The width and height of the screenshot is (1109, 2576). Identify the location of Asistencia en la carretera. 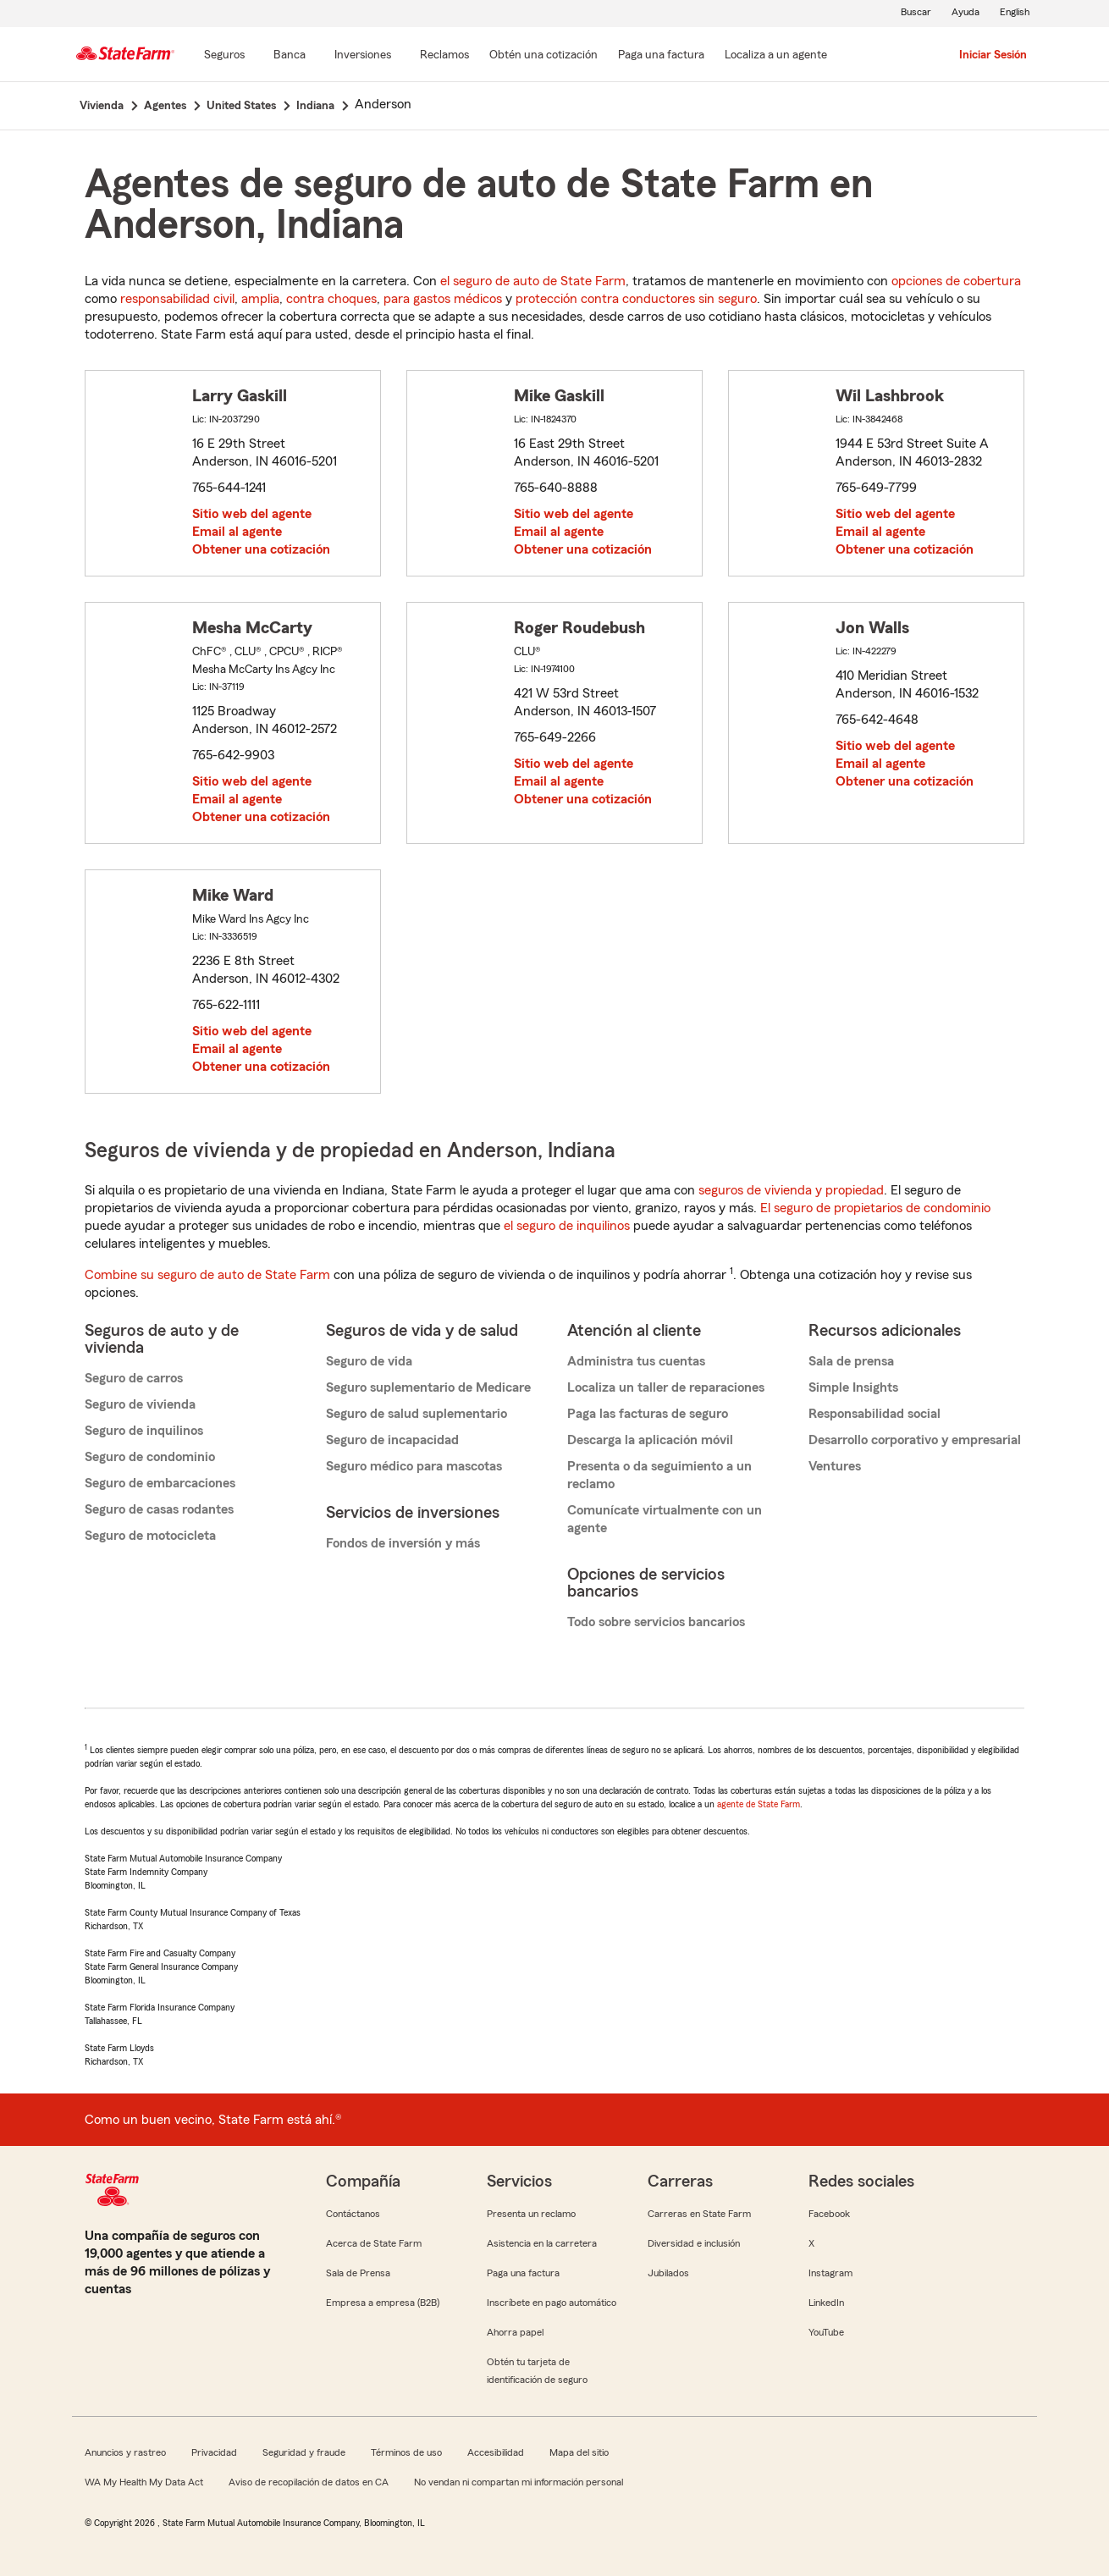
(542, 2243).